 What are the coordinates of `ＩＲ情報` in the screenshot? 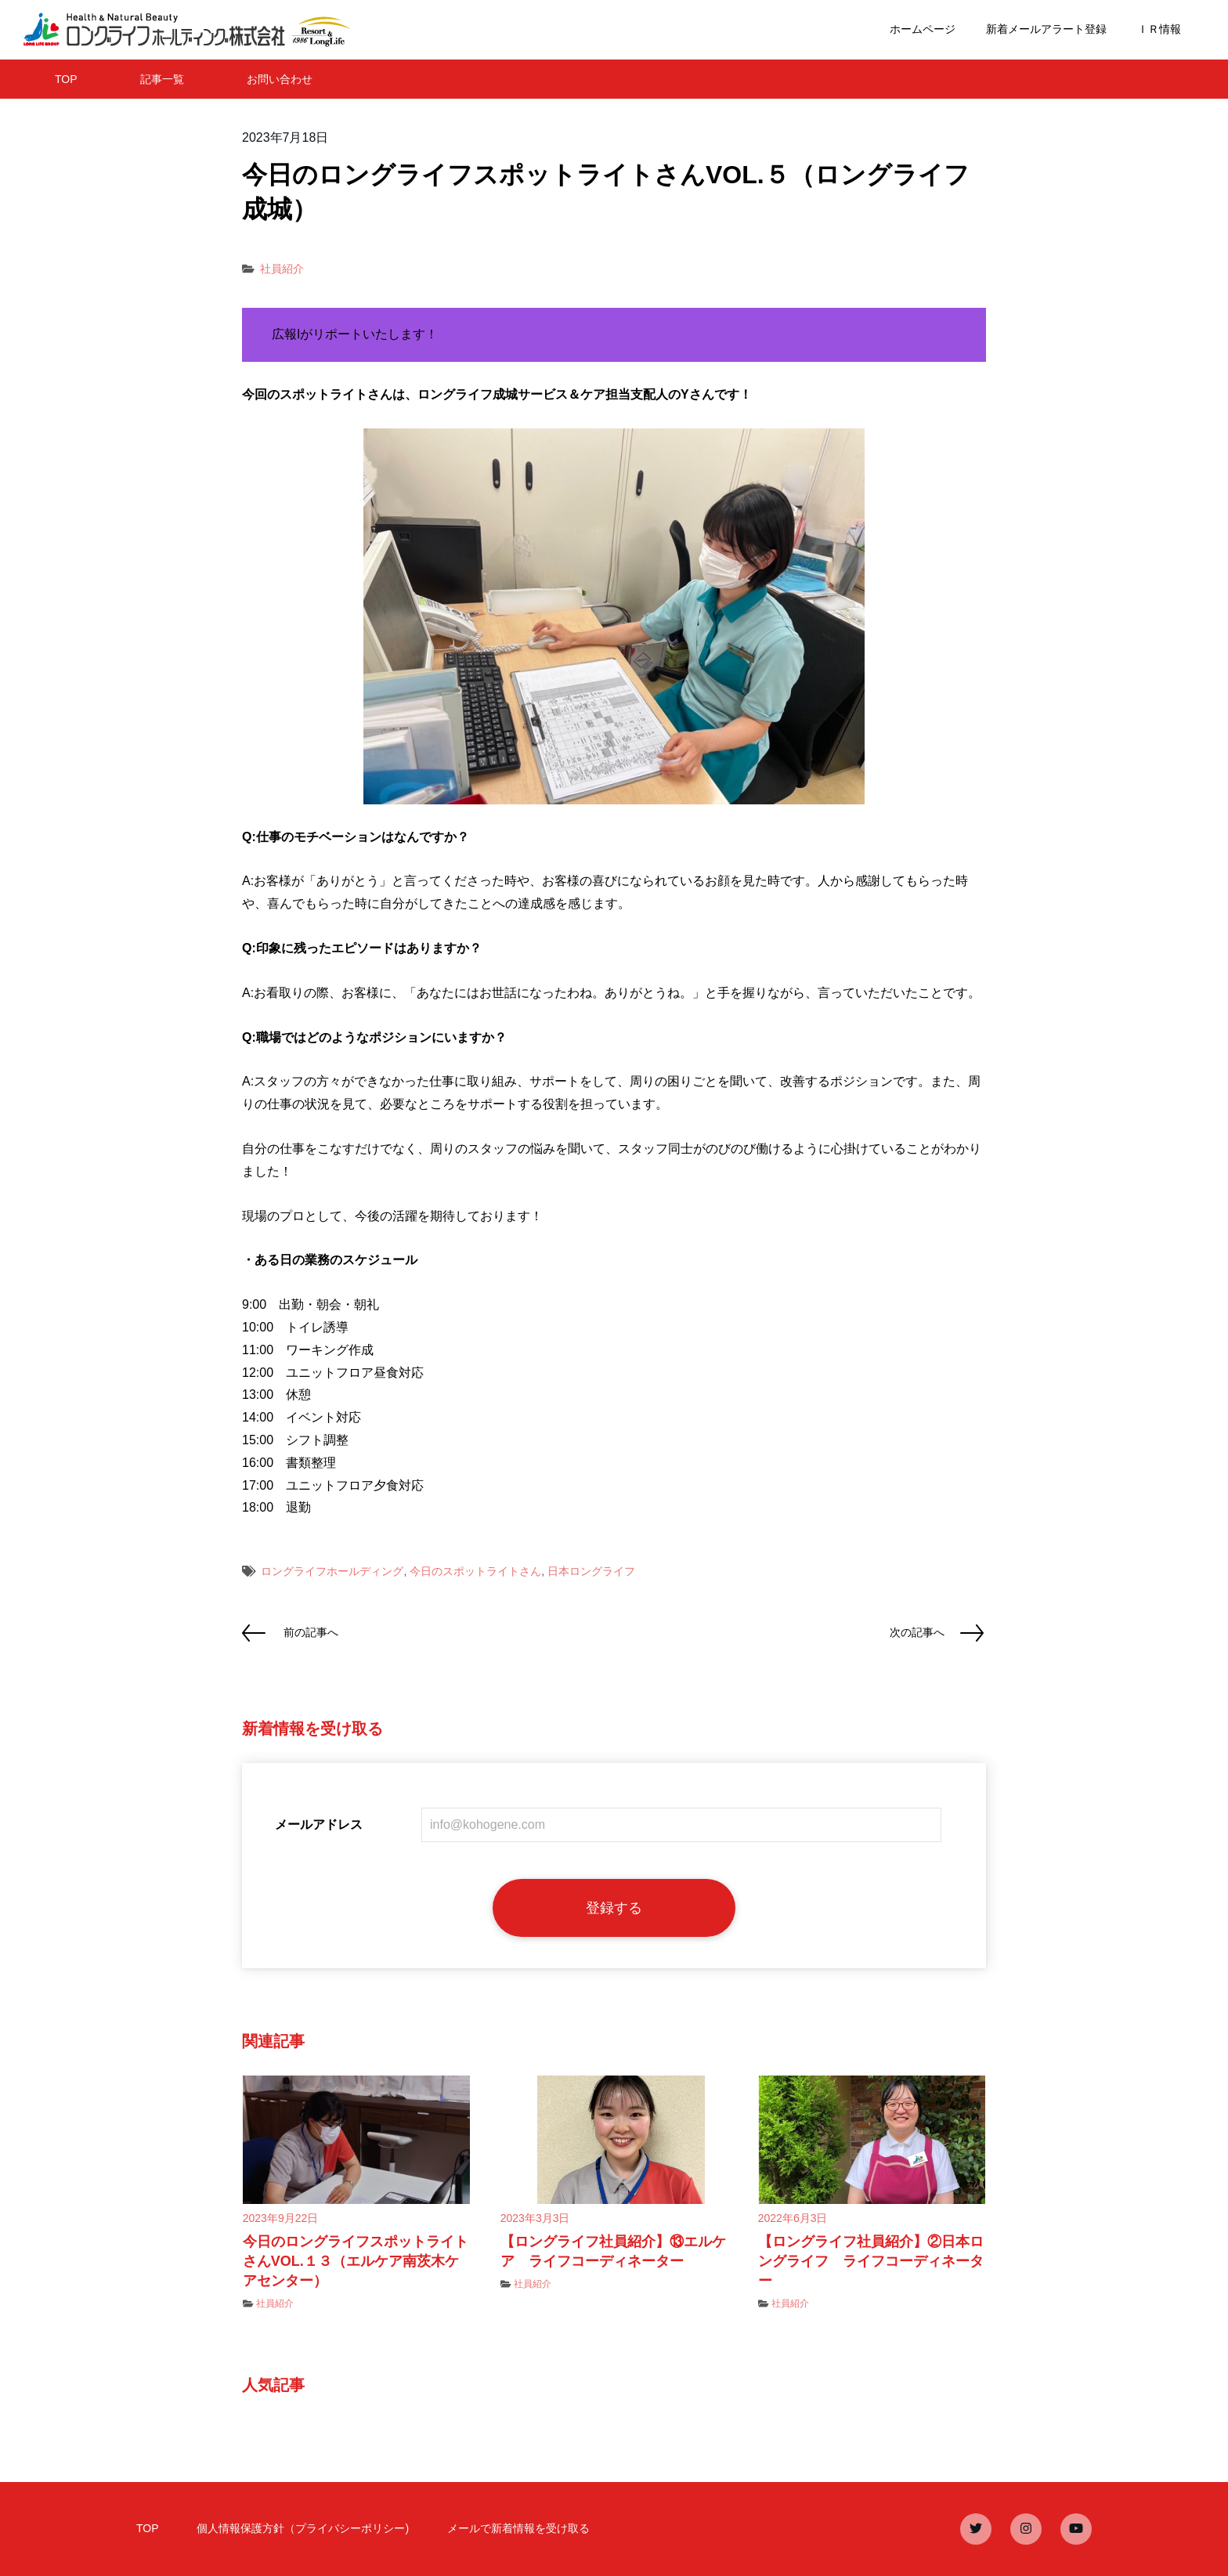 It's located at (1159, 29).